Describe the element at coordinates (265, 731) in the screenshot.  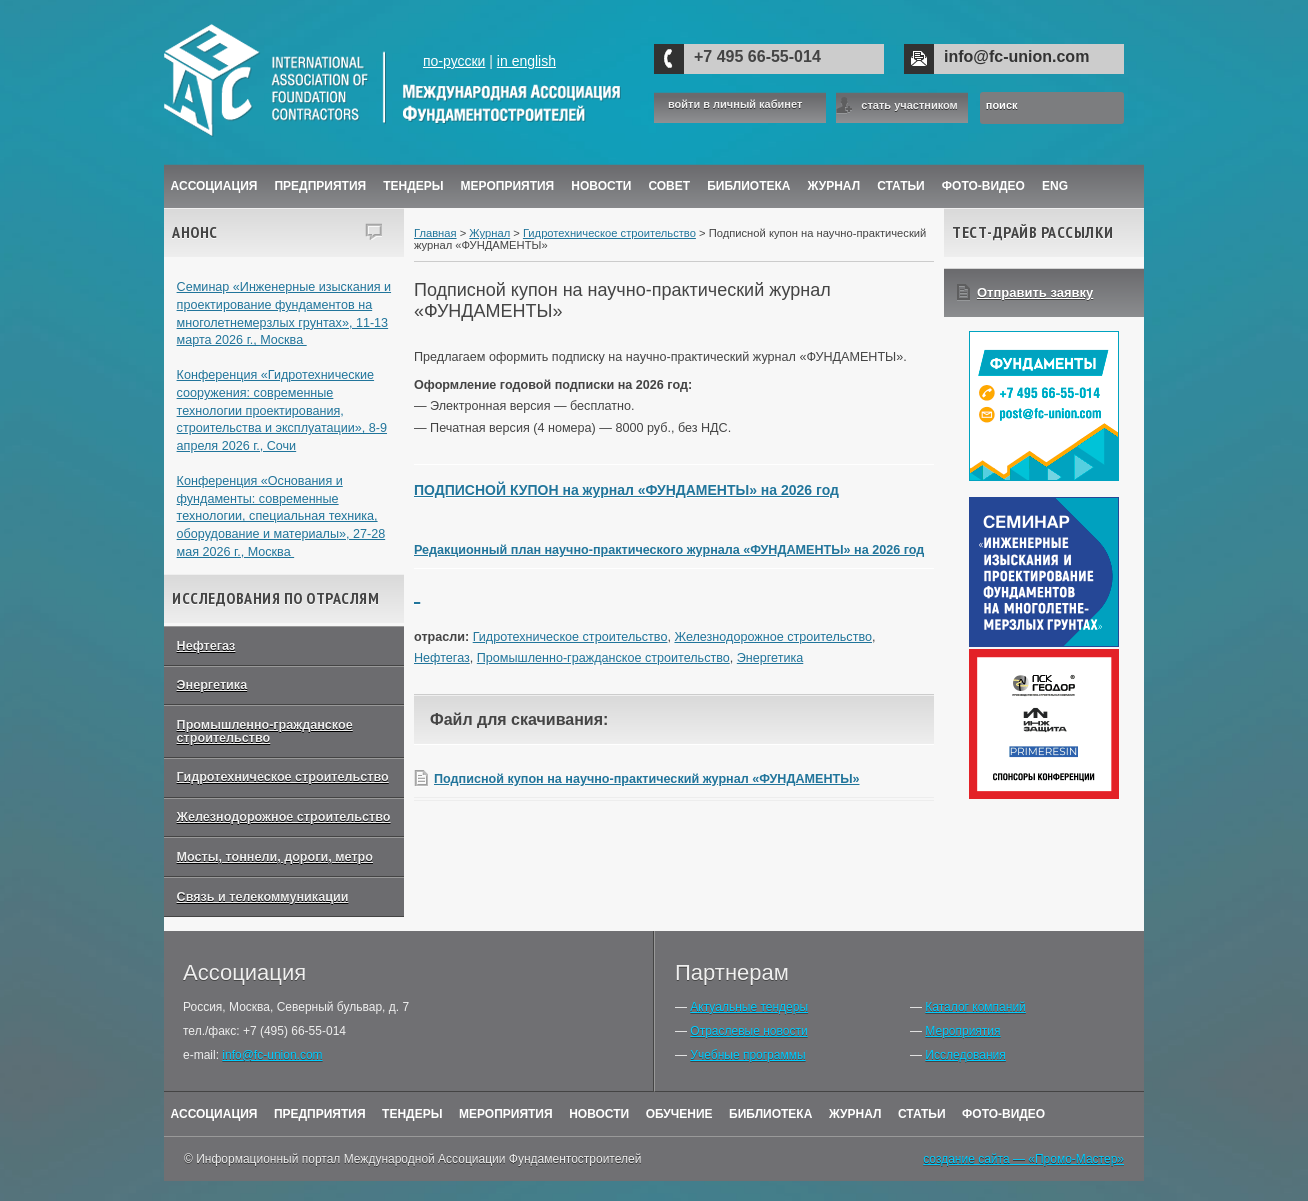
I see `Промышленно-гражданское строительство` at that location.